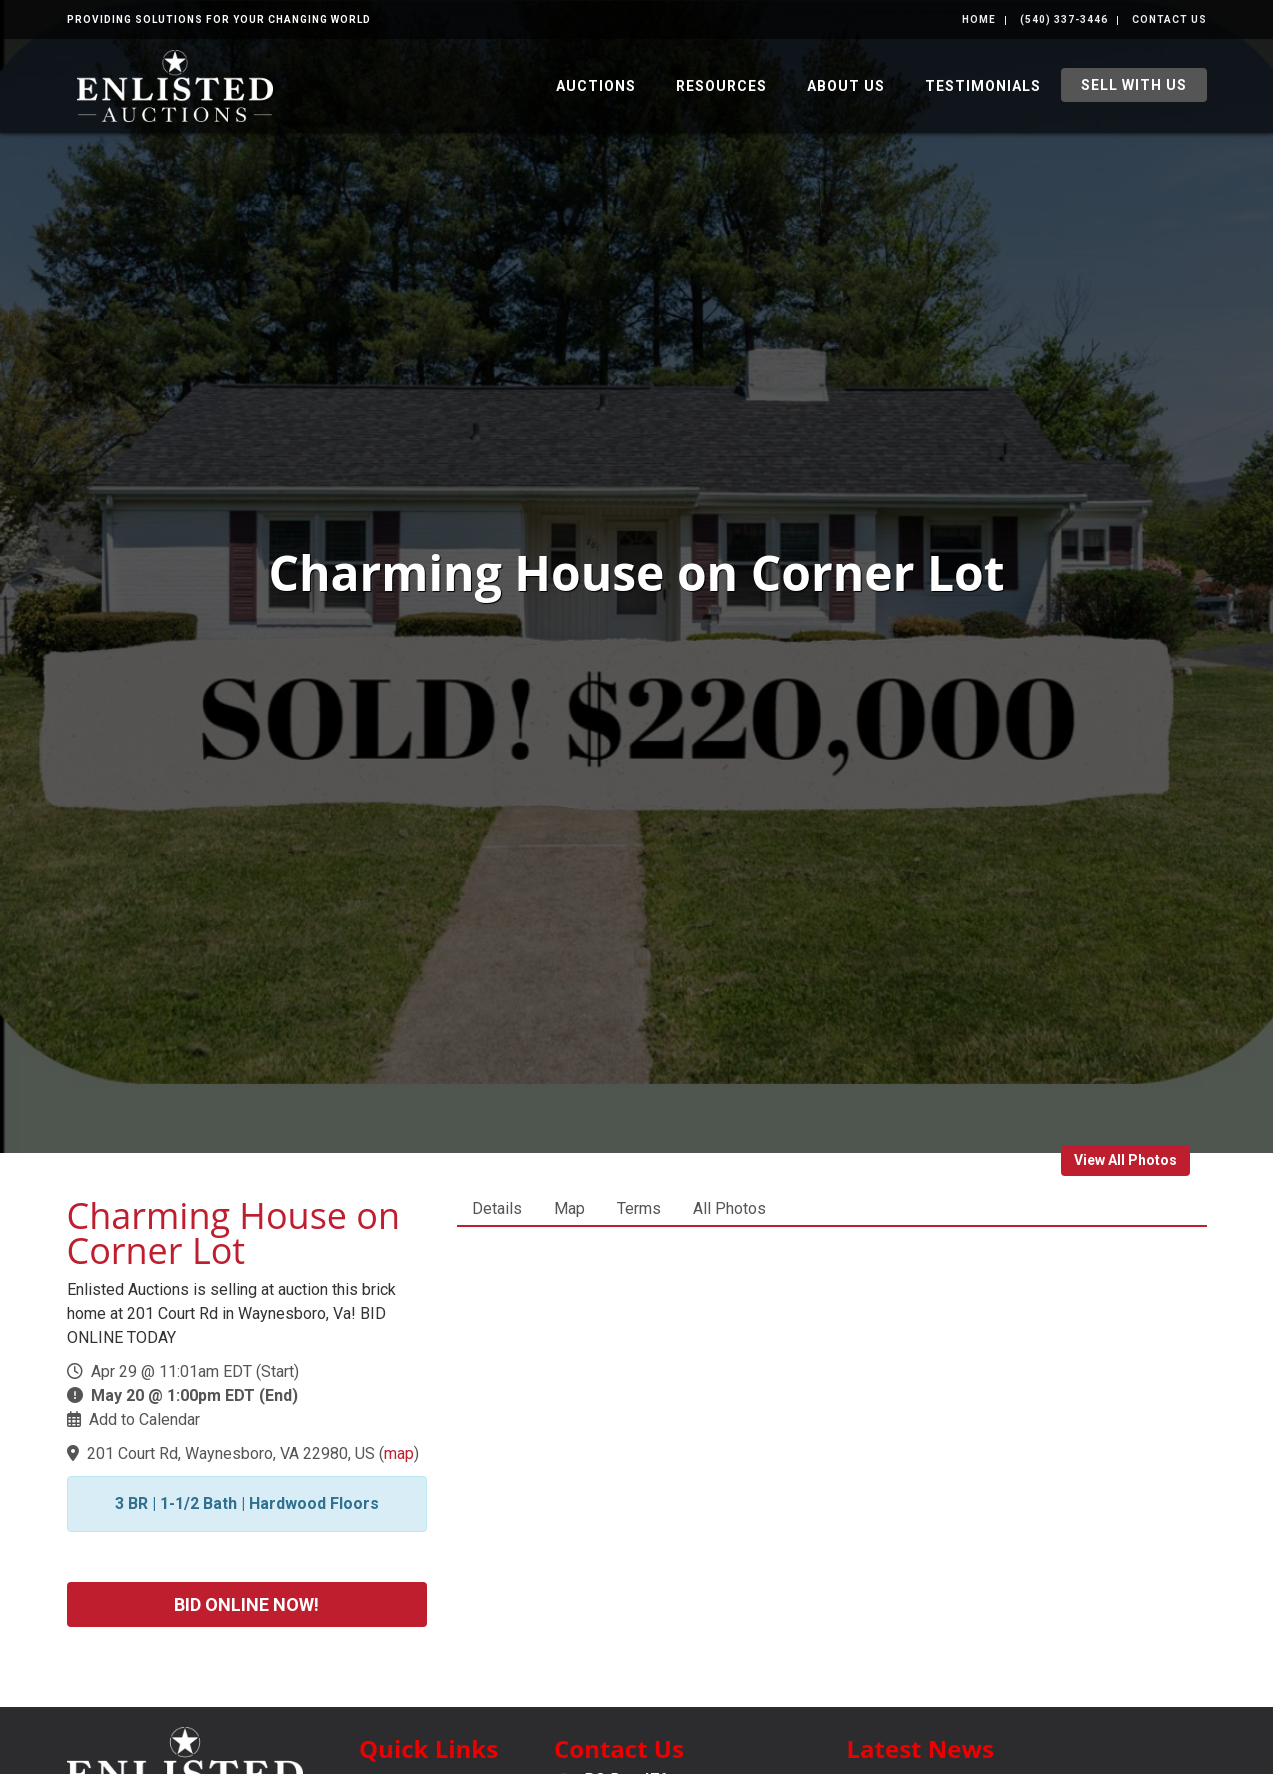 The height and width of the screenshot is (1774, 1273). What do you see at coordinates (729, 1208) in the screenshot?
I see `All Photos` at bounding box center [729, 1208].